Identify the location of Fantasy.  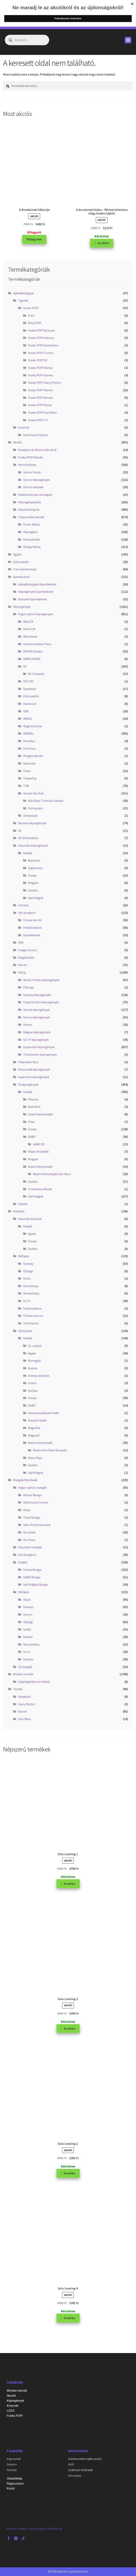
(28, 1263).